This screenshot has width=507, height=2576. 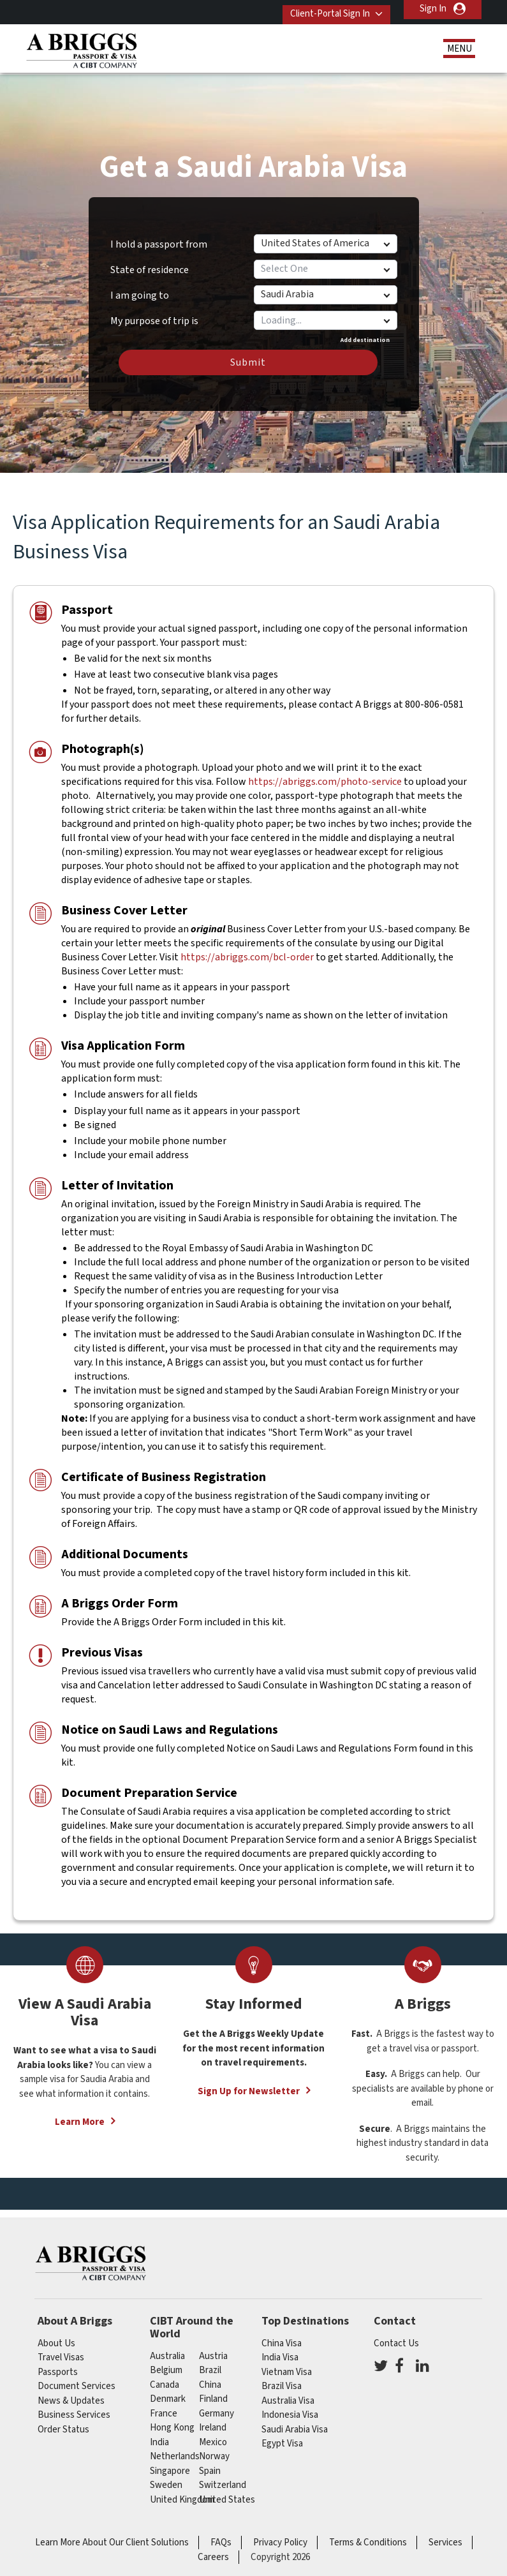 What do you see at coordinates (149, 261) in the screenshot?
I see `State of residence` at bounding box center [149, 261].